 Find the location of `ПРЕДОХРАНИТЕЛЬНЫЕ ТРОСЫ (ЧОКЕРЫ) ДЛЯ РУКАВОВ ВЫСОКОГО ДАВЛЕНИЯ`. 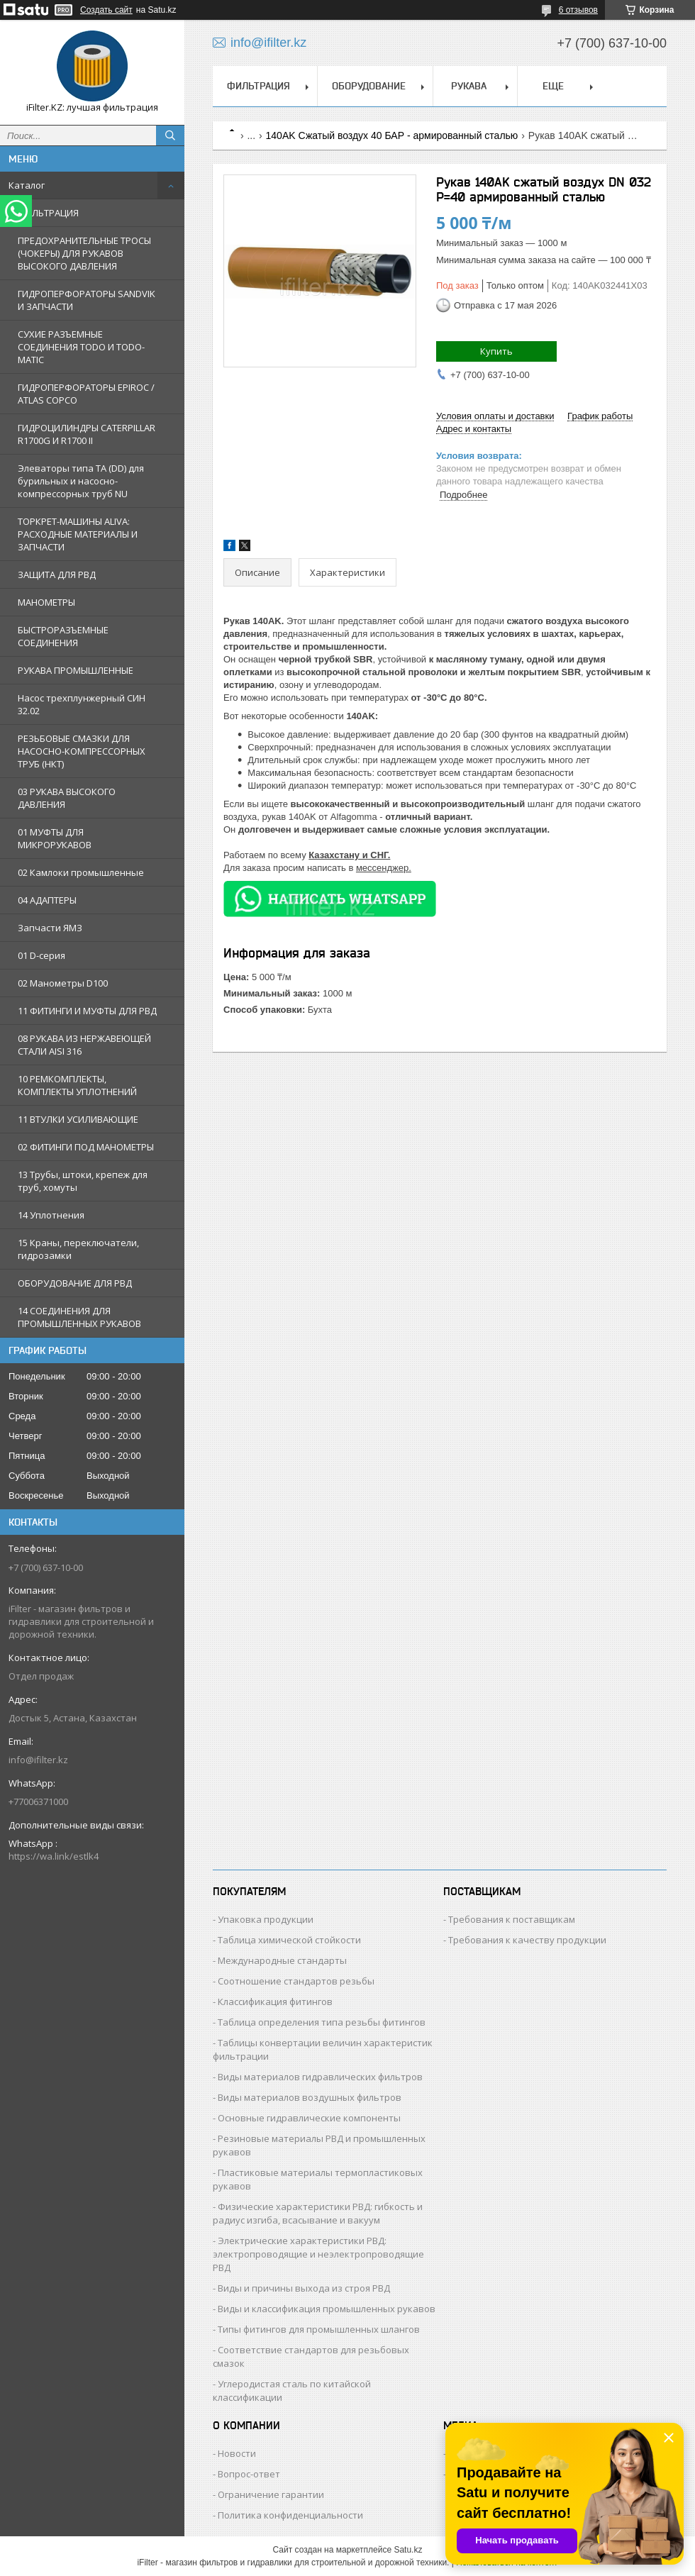

ПРЕДОХРАНИТЕЛЬНЫЕ ТРОСЫ (ЧОКЕРЫ) ДЛЯ РУКАВОВ ВЫСОКОГО ДАВЛЕНИЯ is located at coordinates (84, 253).